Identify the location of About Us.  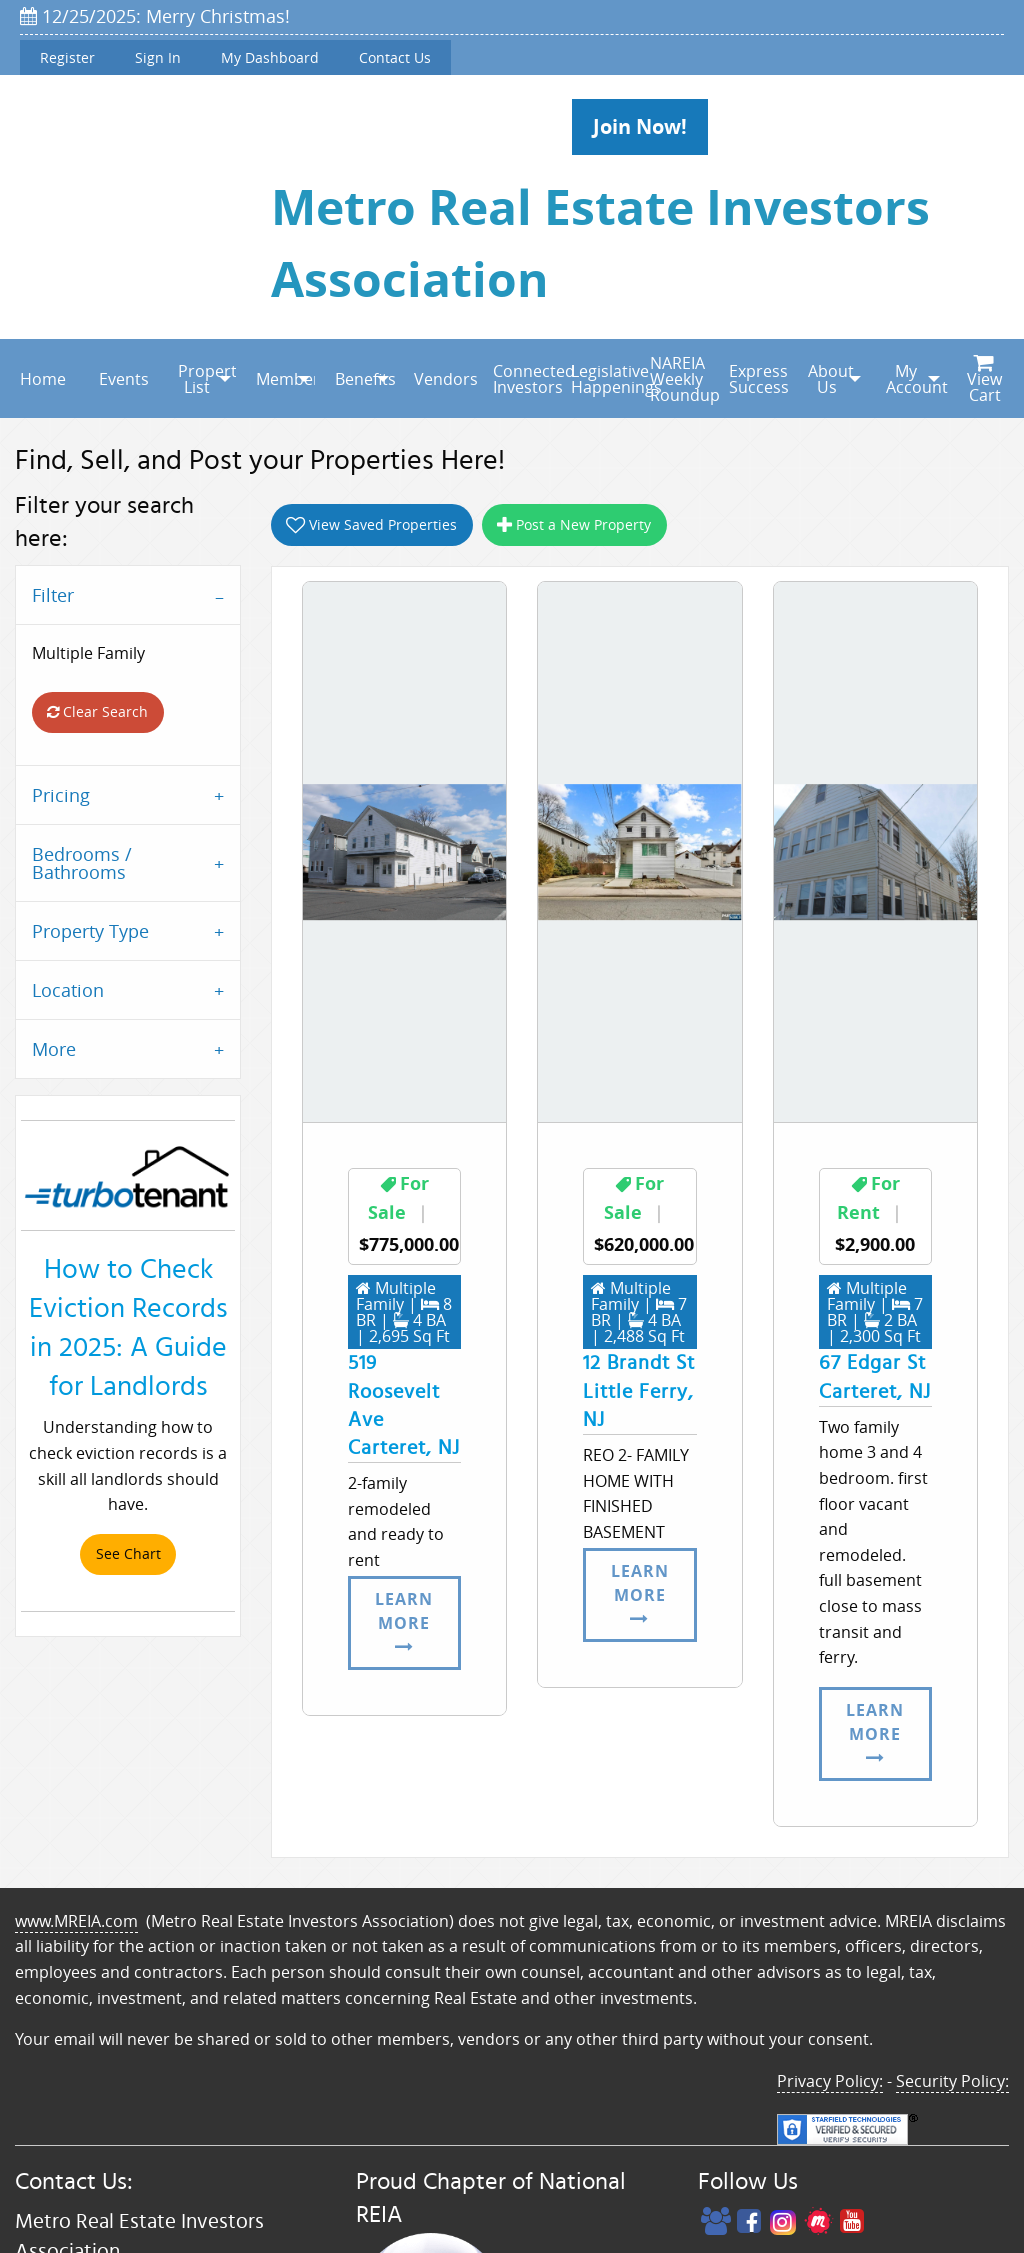
(831, 379).